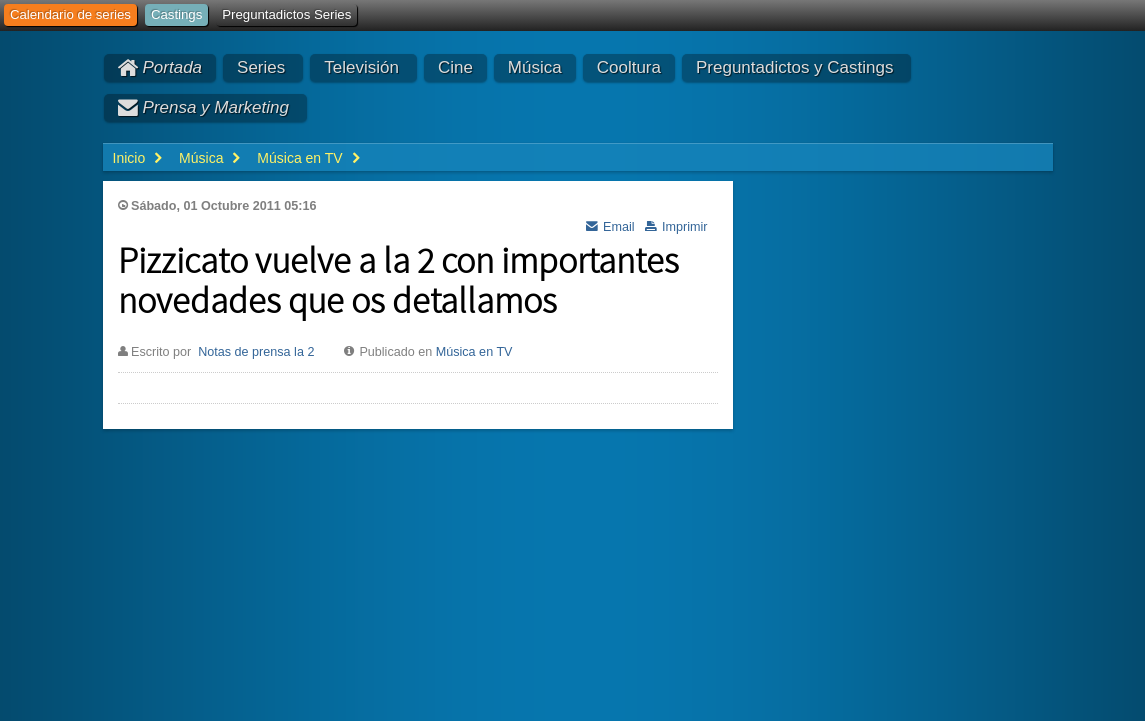 The width and height of the screenshot is (1145, 721). Describe the element at coordinates (455, 67) in the screenshot. I see `Cine` at that location.